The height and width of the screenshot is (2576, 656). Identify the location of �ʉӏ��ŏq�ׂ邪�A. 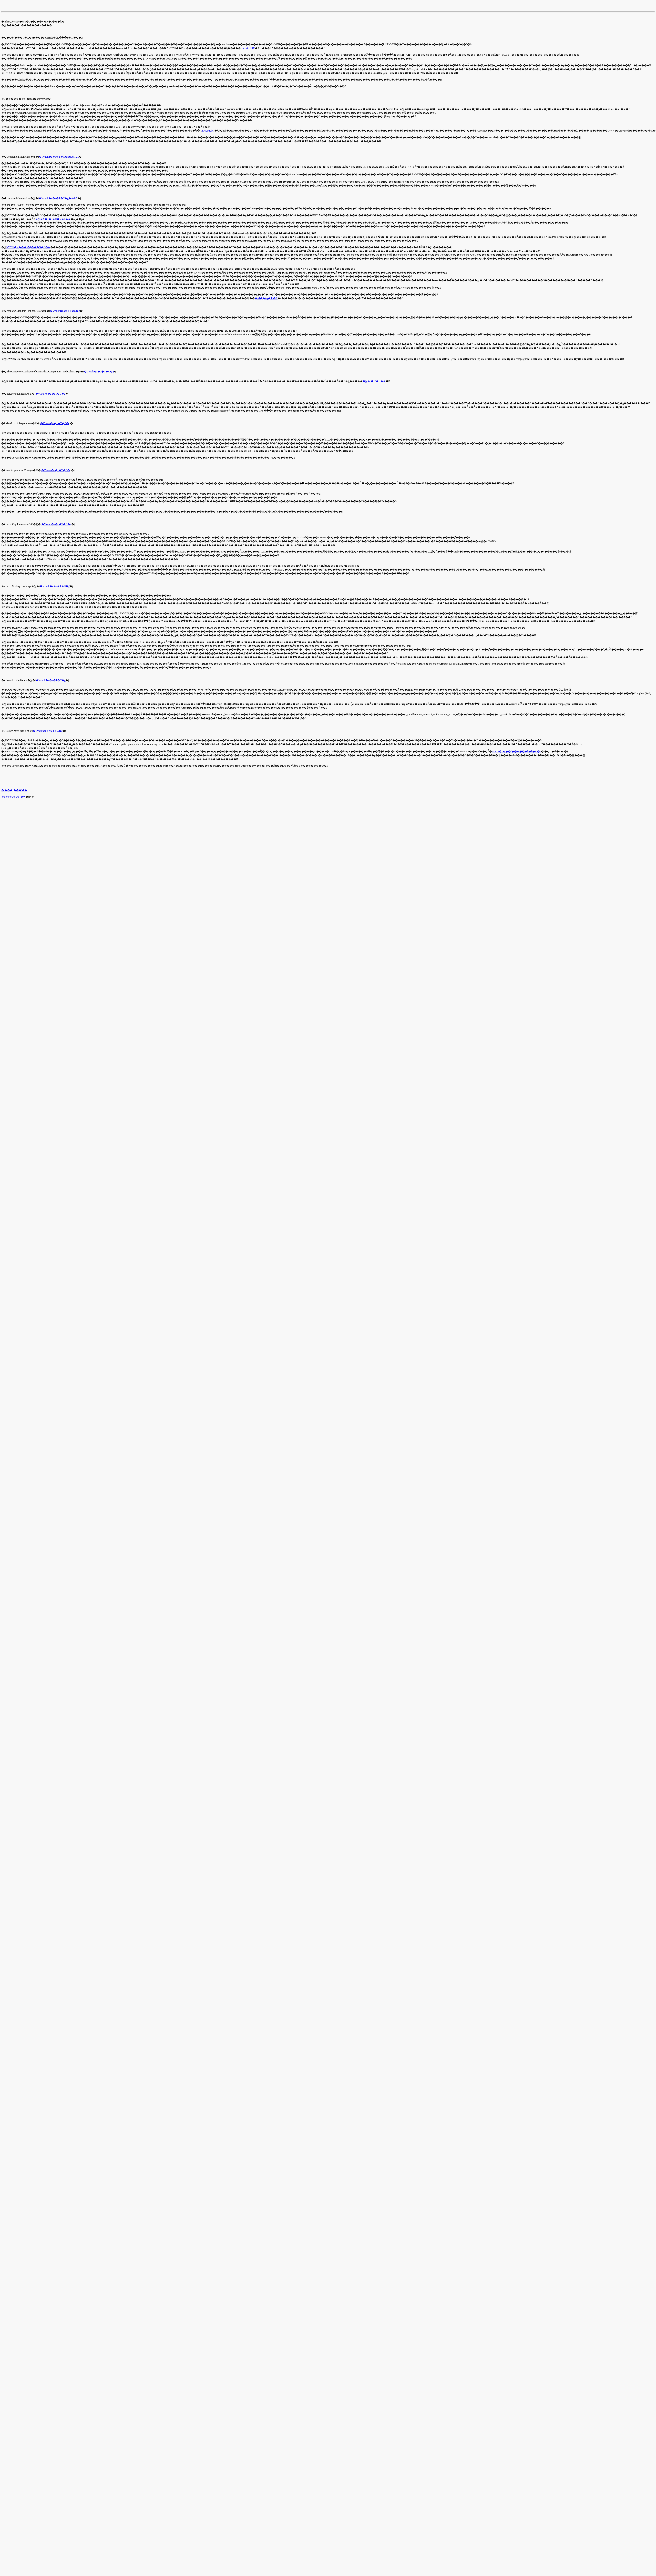
(266, 298).